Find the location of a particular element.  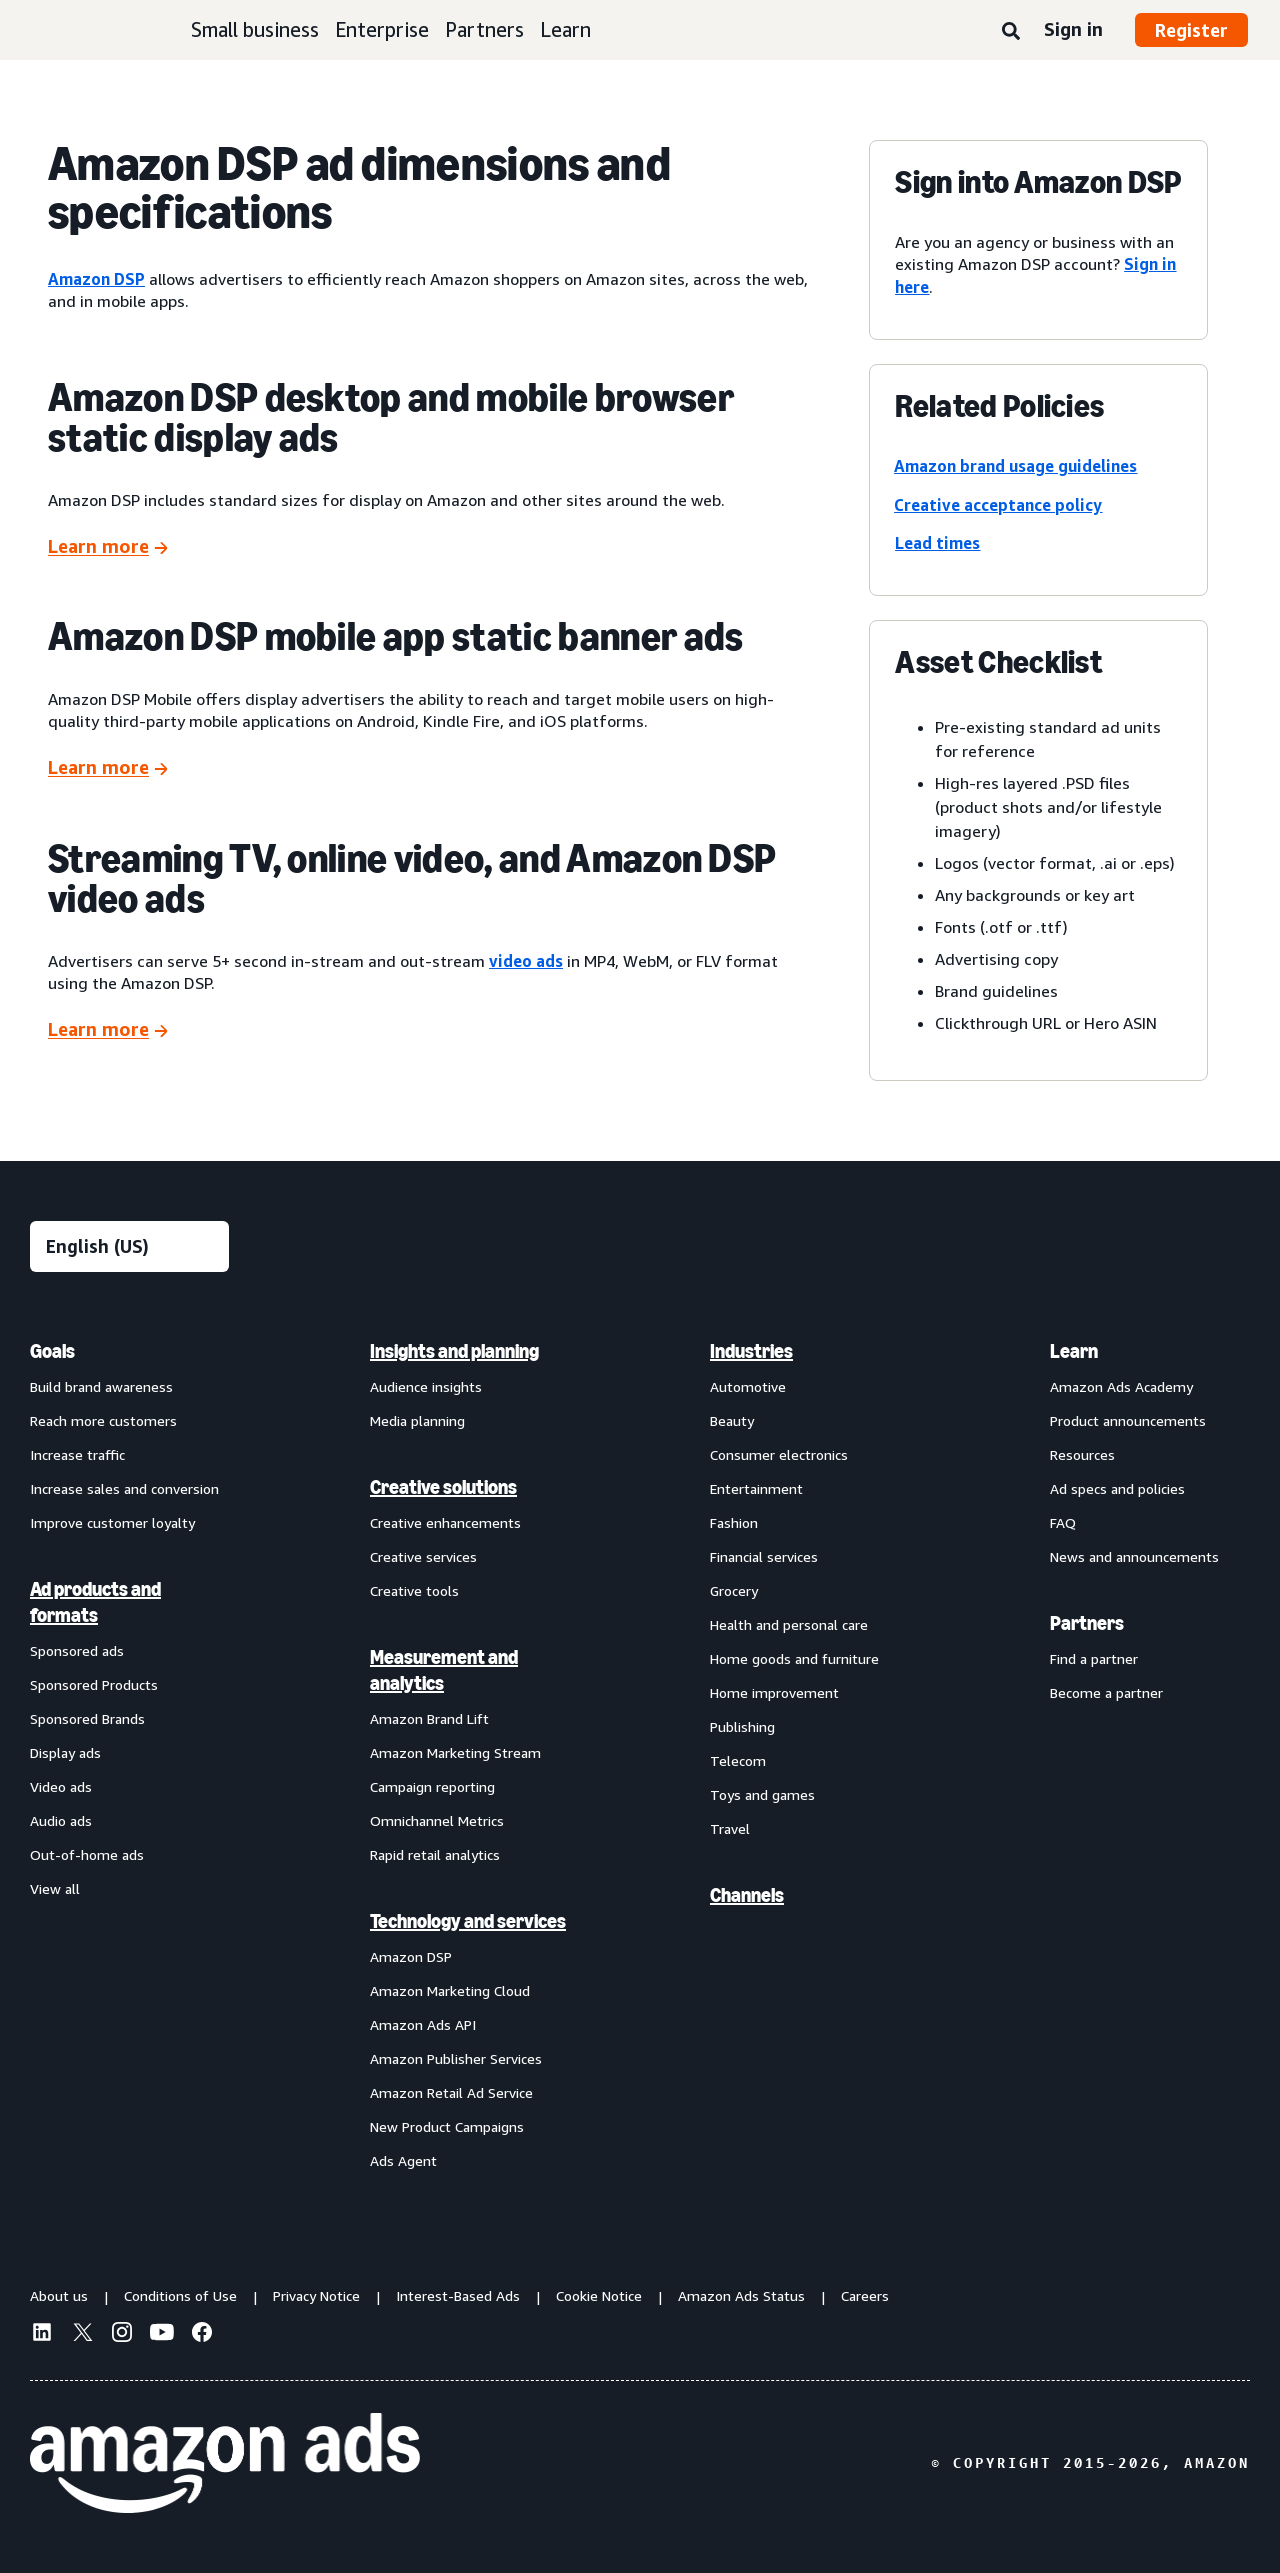

Improve customer loyalty is located at coordinates (112, 1522).